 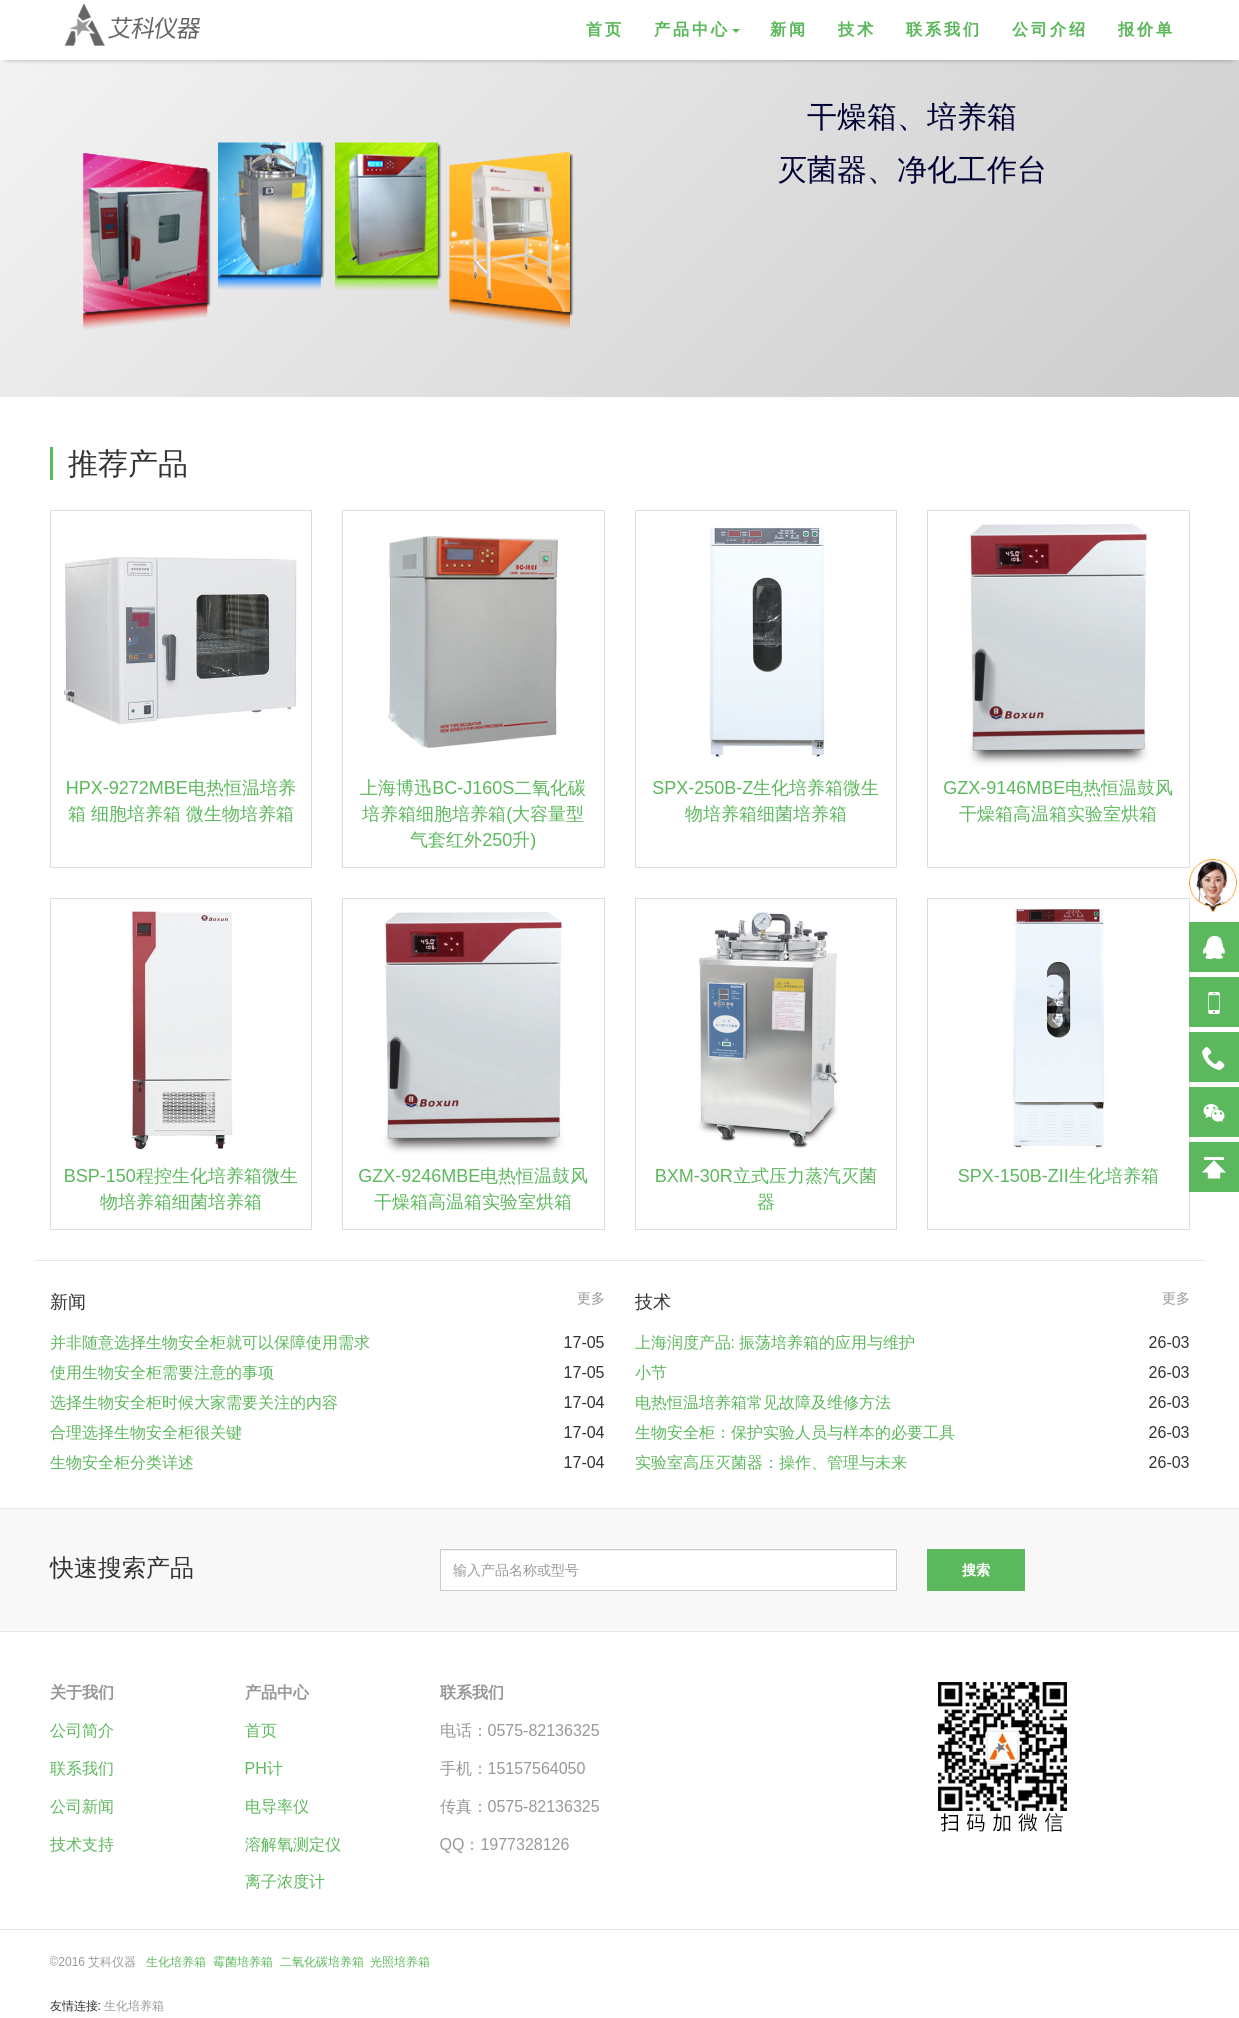 What do you see at coordinates (194, 1402) in the screenshot?
I see `选择生物安全柜时候大家需要关注的内容` at bounding box center [194, 1402].